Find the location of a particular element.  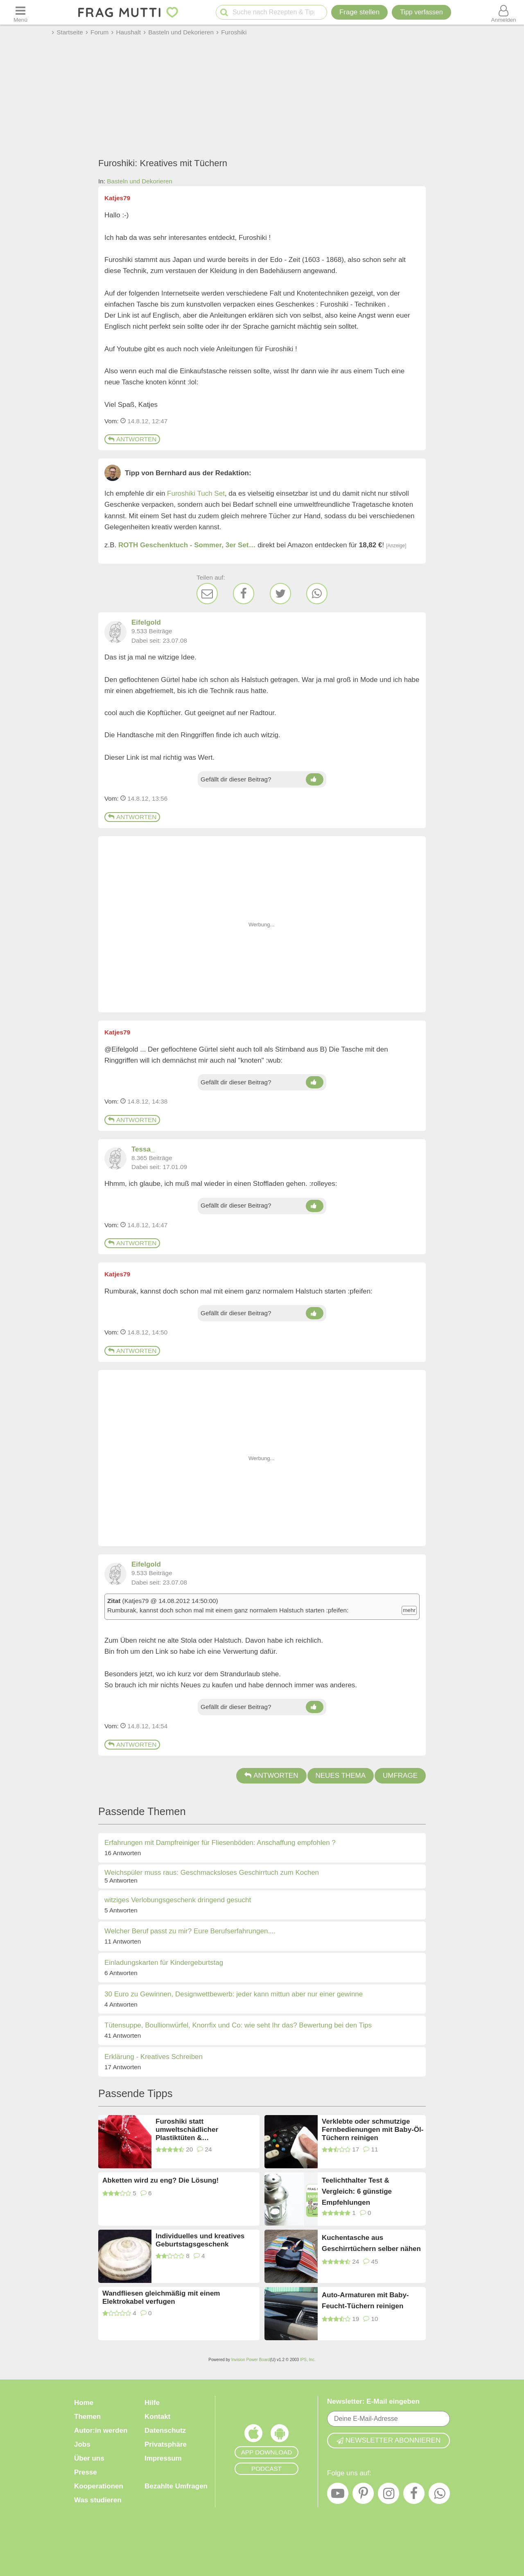

Home is located at coordinates (83, 2403).